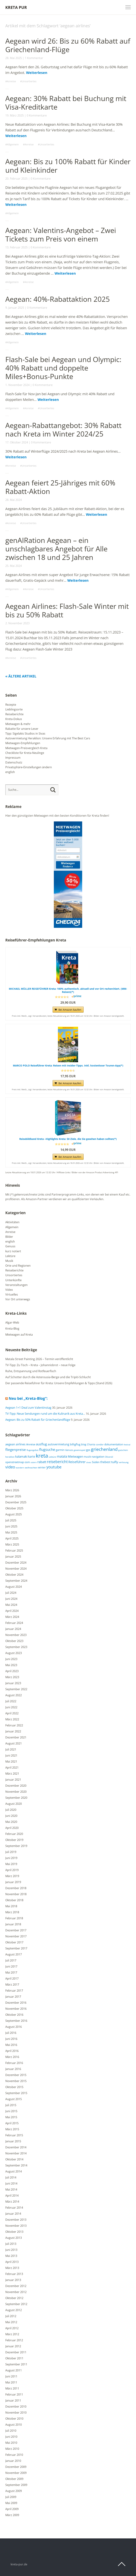  What do you see at coordinates (37, 115) in the screenshot?
I see `0 Kommentare` at bounding box center [37, 115].